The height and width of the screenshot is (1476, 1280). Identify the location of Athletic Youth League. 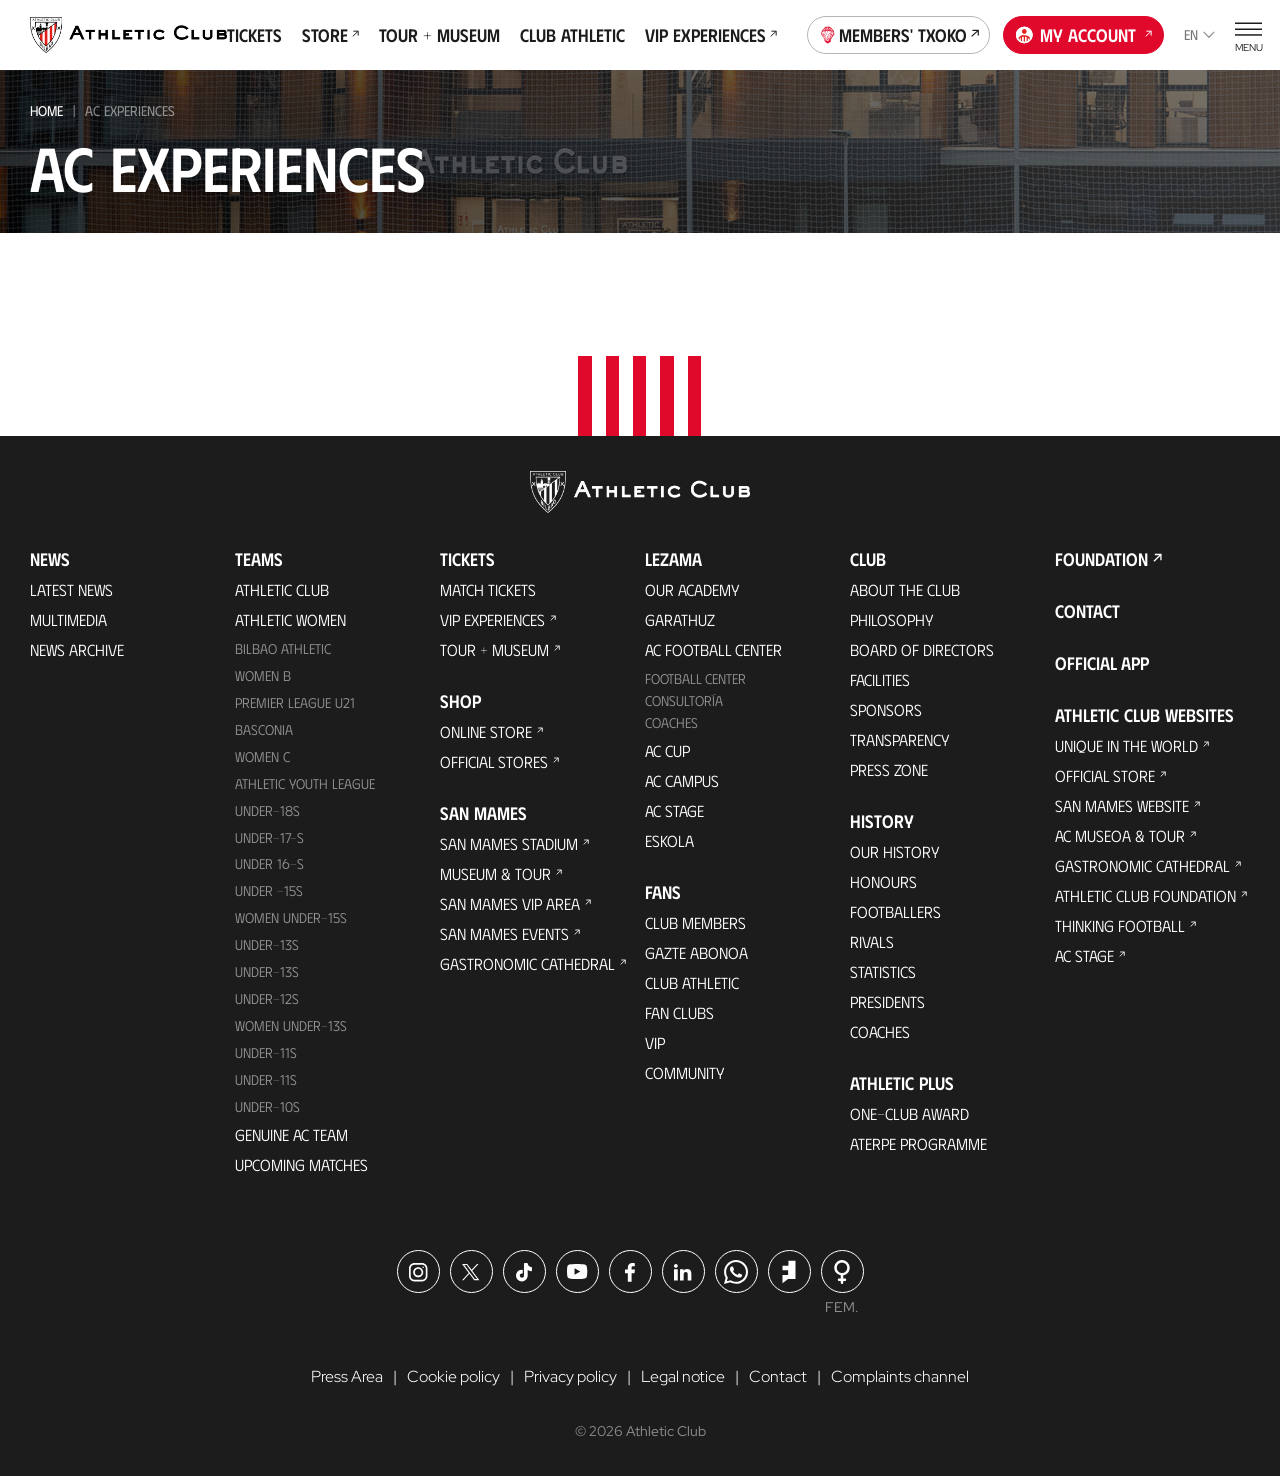
(305, 783).